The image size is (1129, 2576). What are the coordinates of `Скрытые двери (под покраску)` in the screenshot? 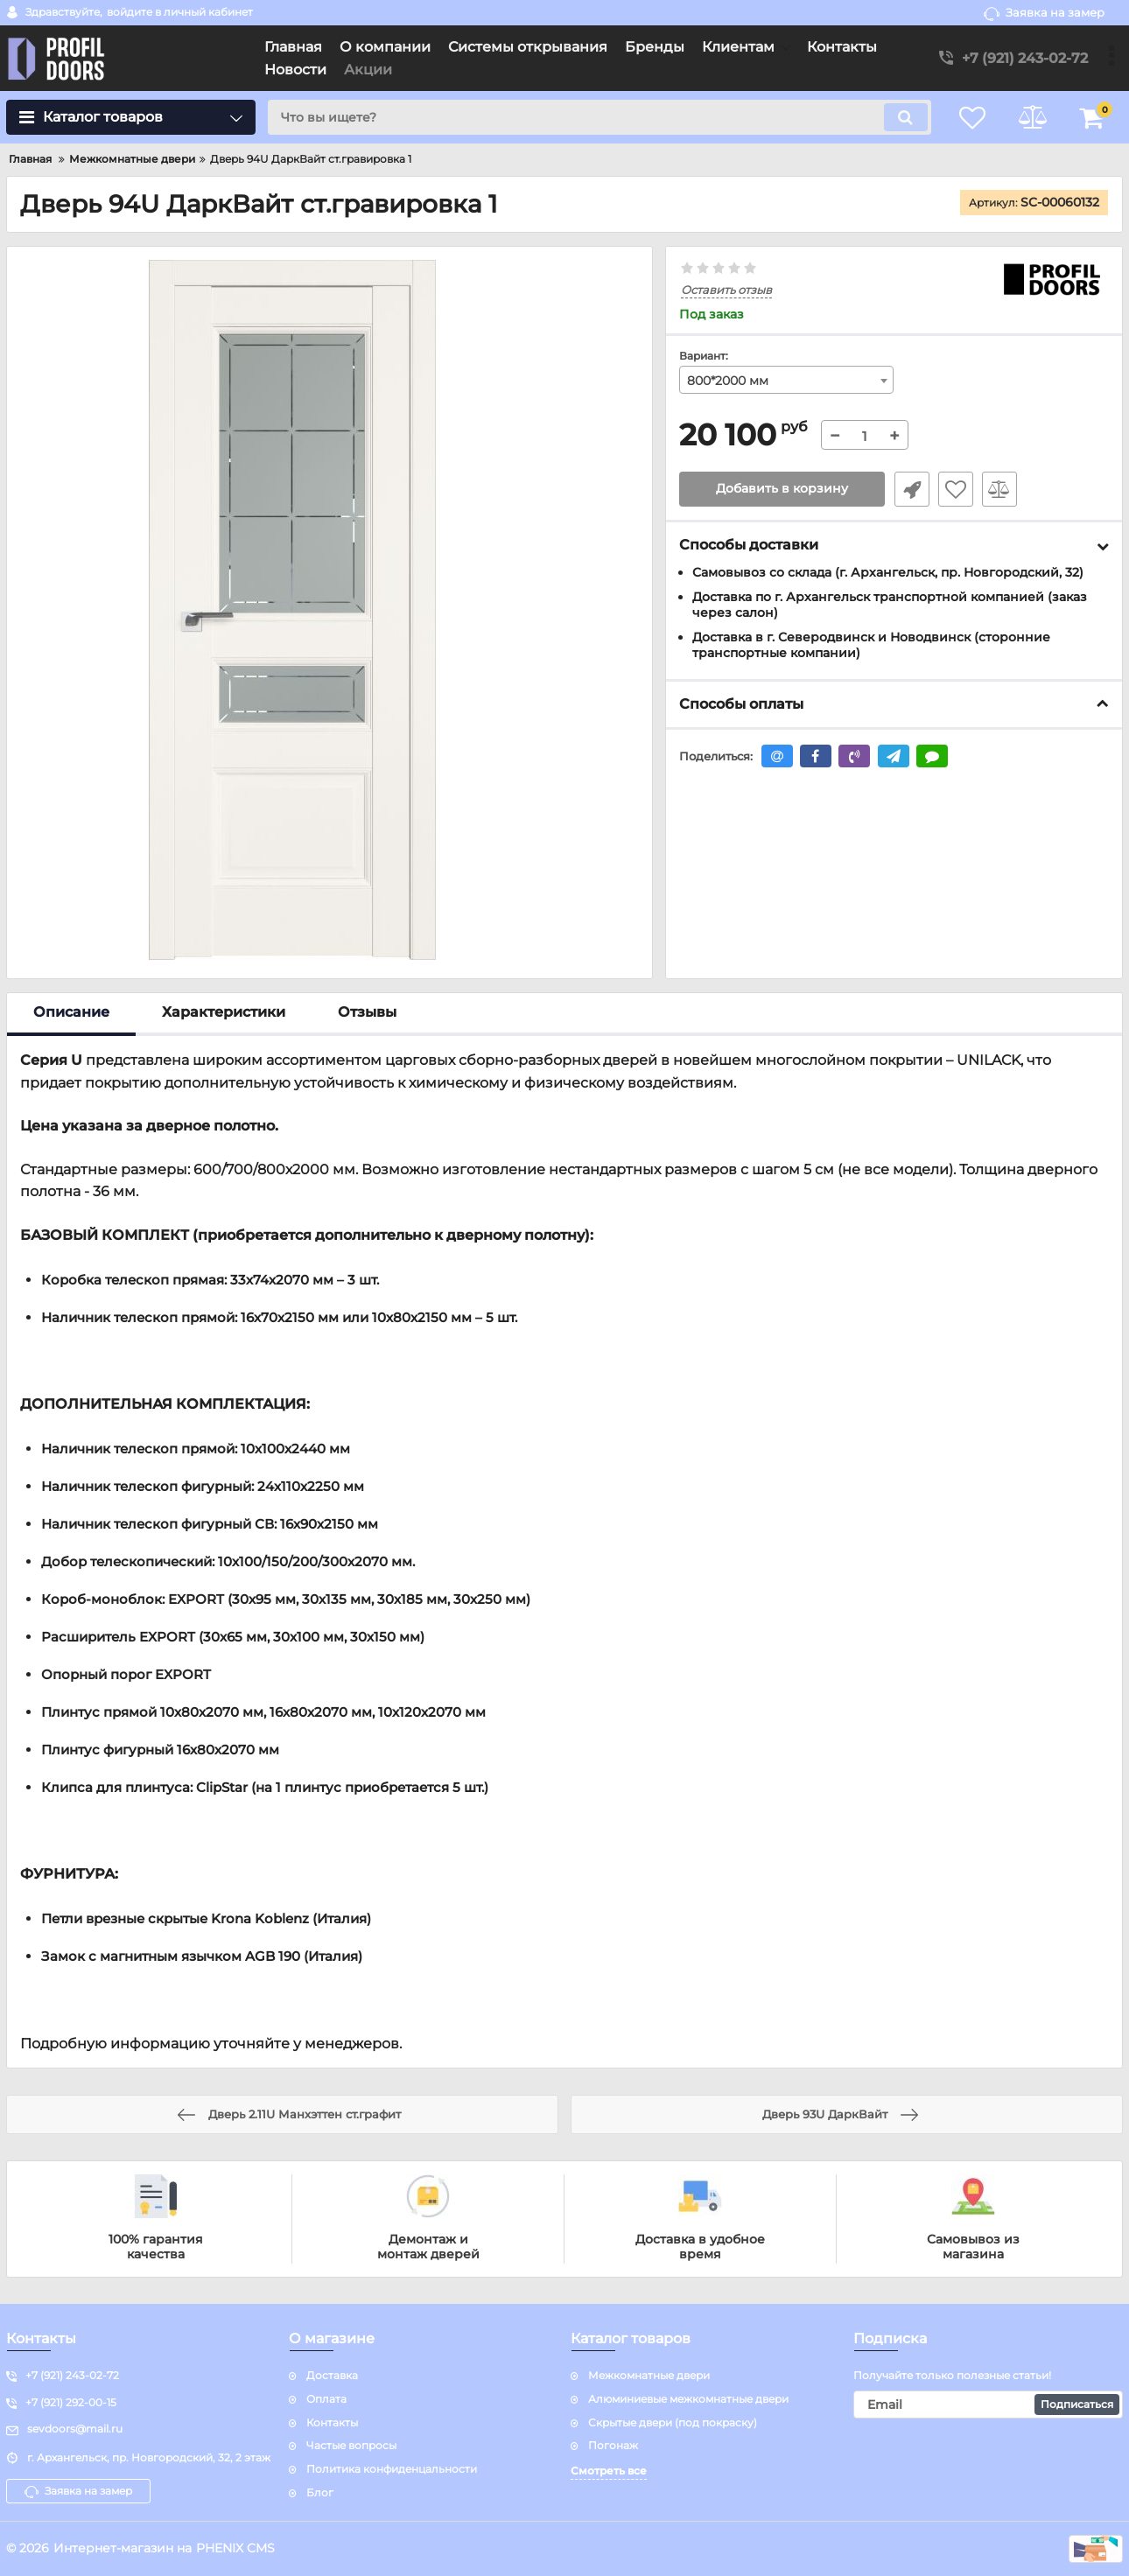 It's located at (672, 2422).